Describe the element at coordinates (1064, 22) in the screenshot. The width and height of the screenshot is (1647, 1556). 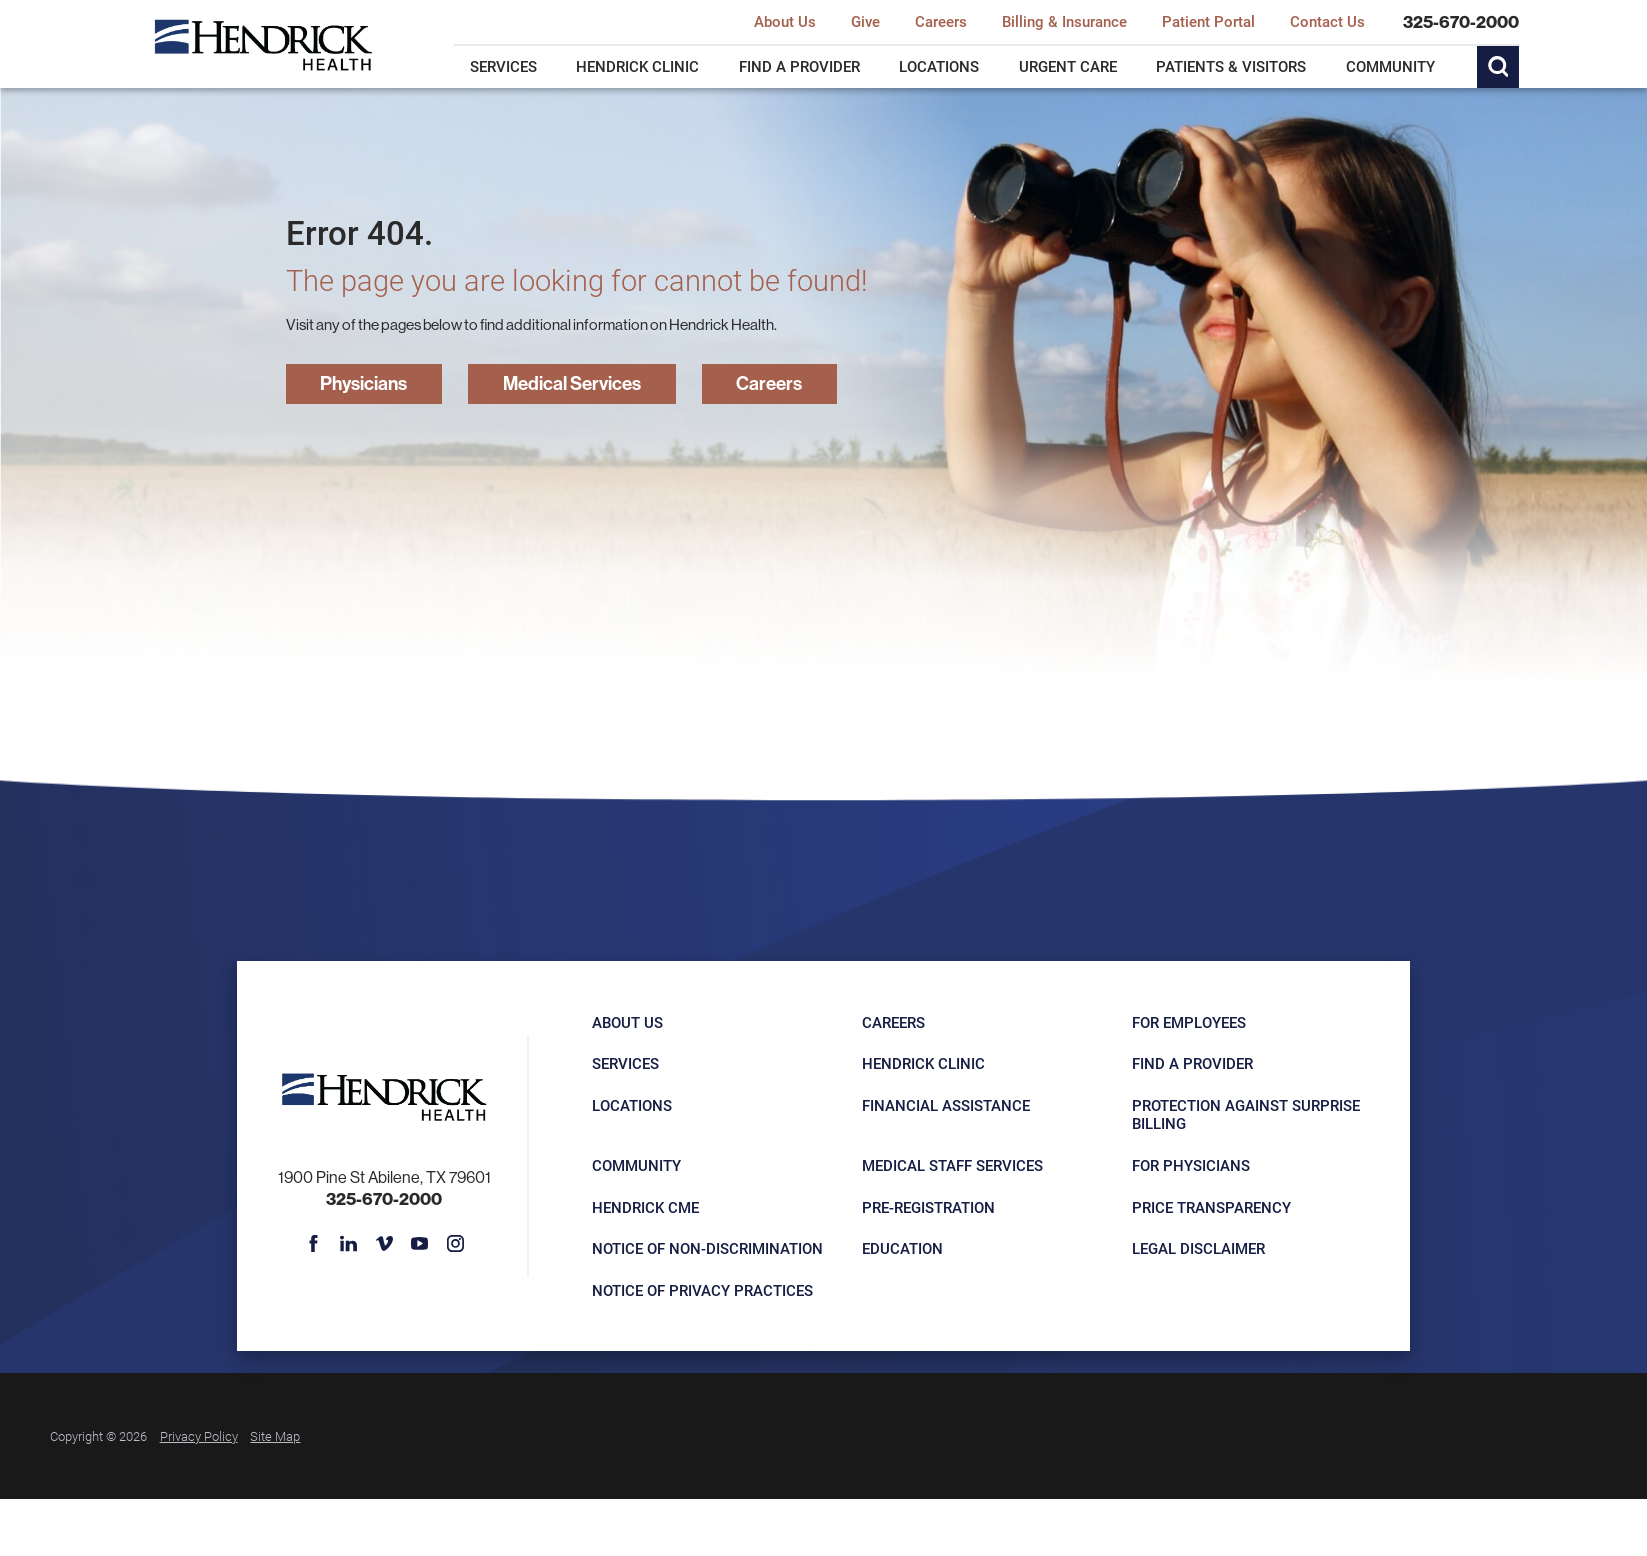
I see `Billing & Insurance [menuitem]` at that location.